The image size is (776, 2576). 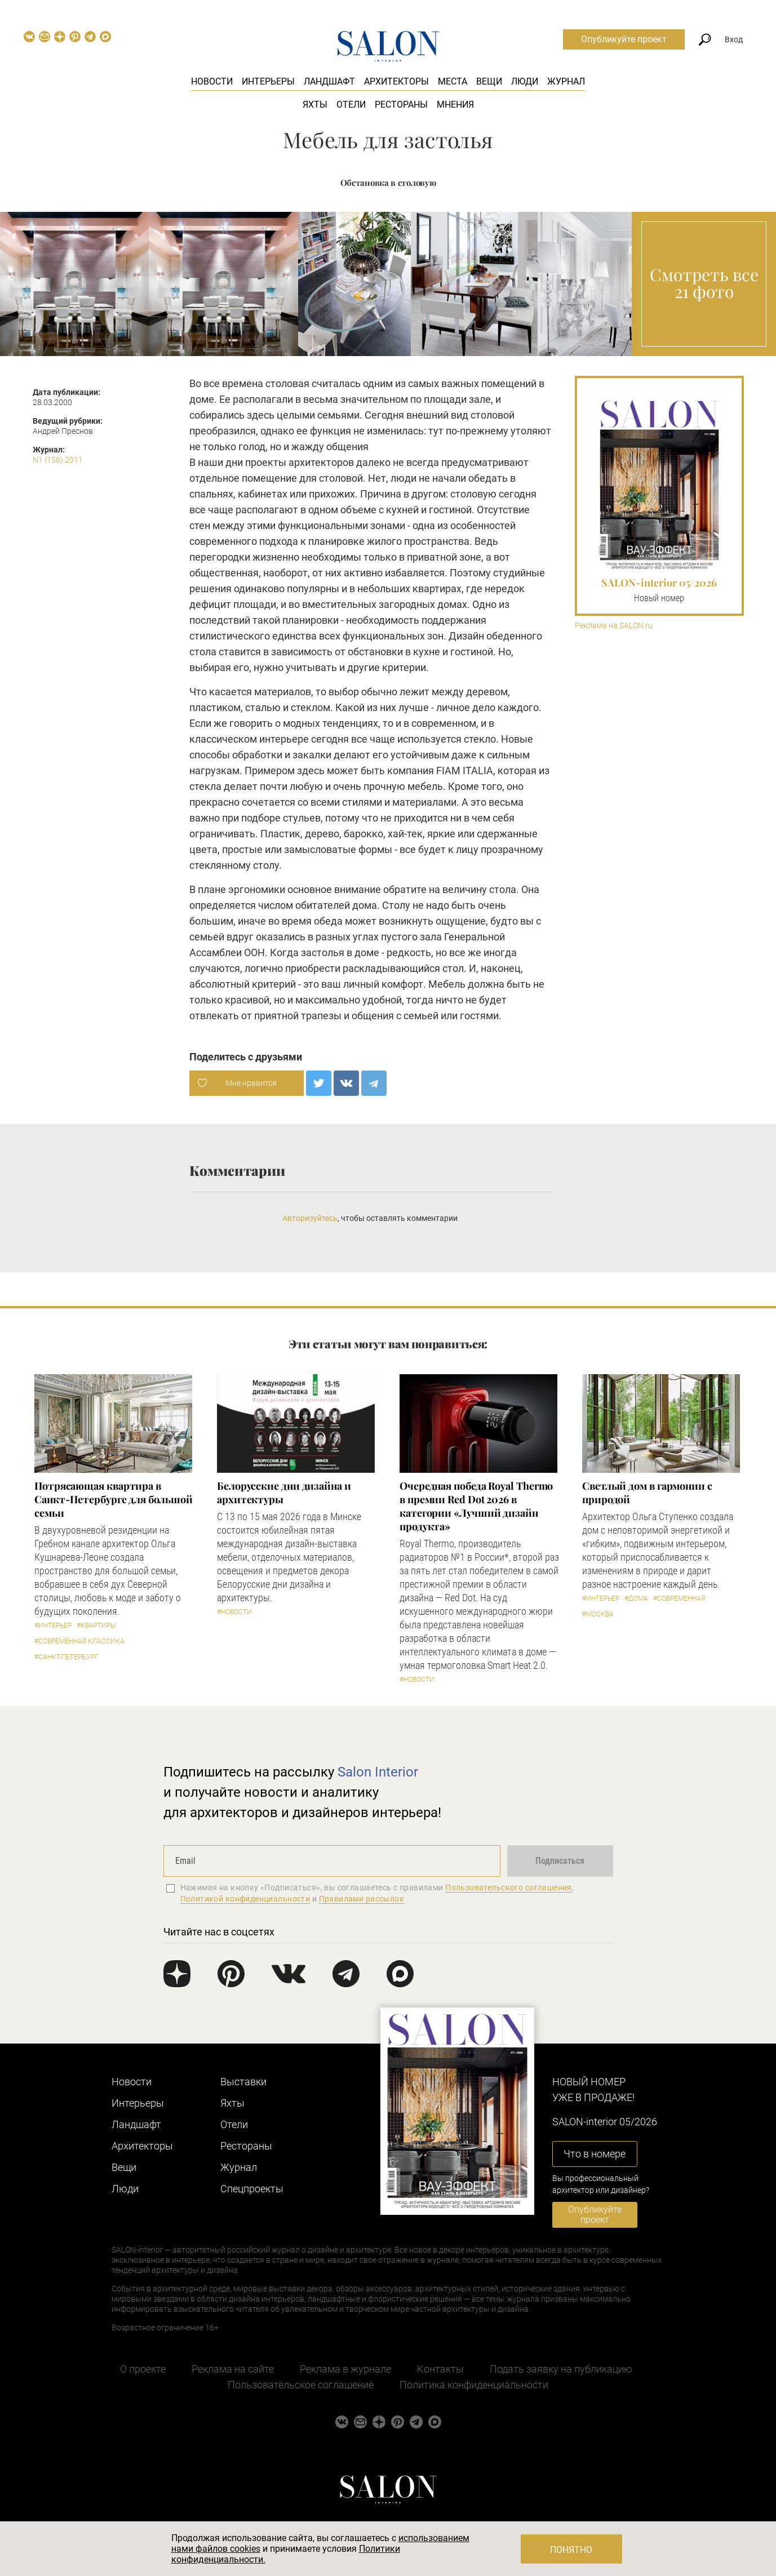 I want to click on #Санкт-Петербург, so click(x=66, y=1657).